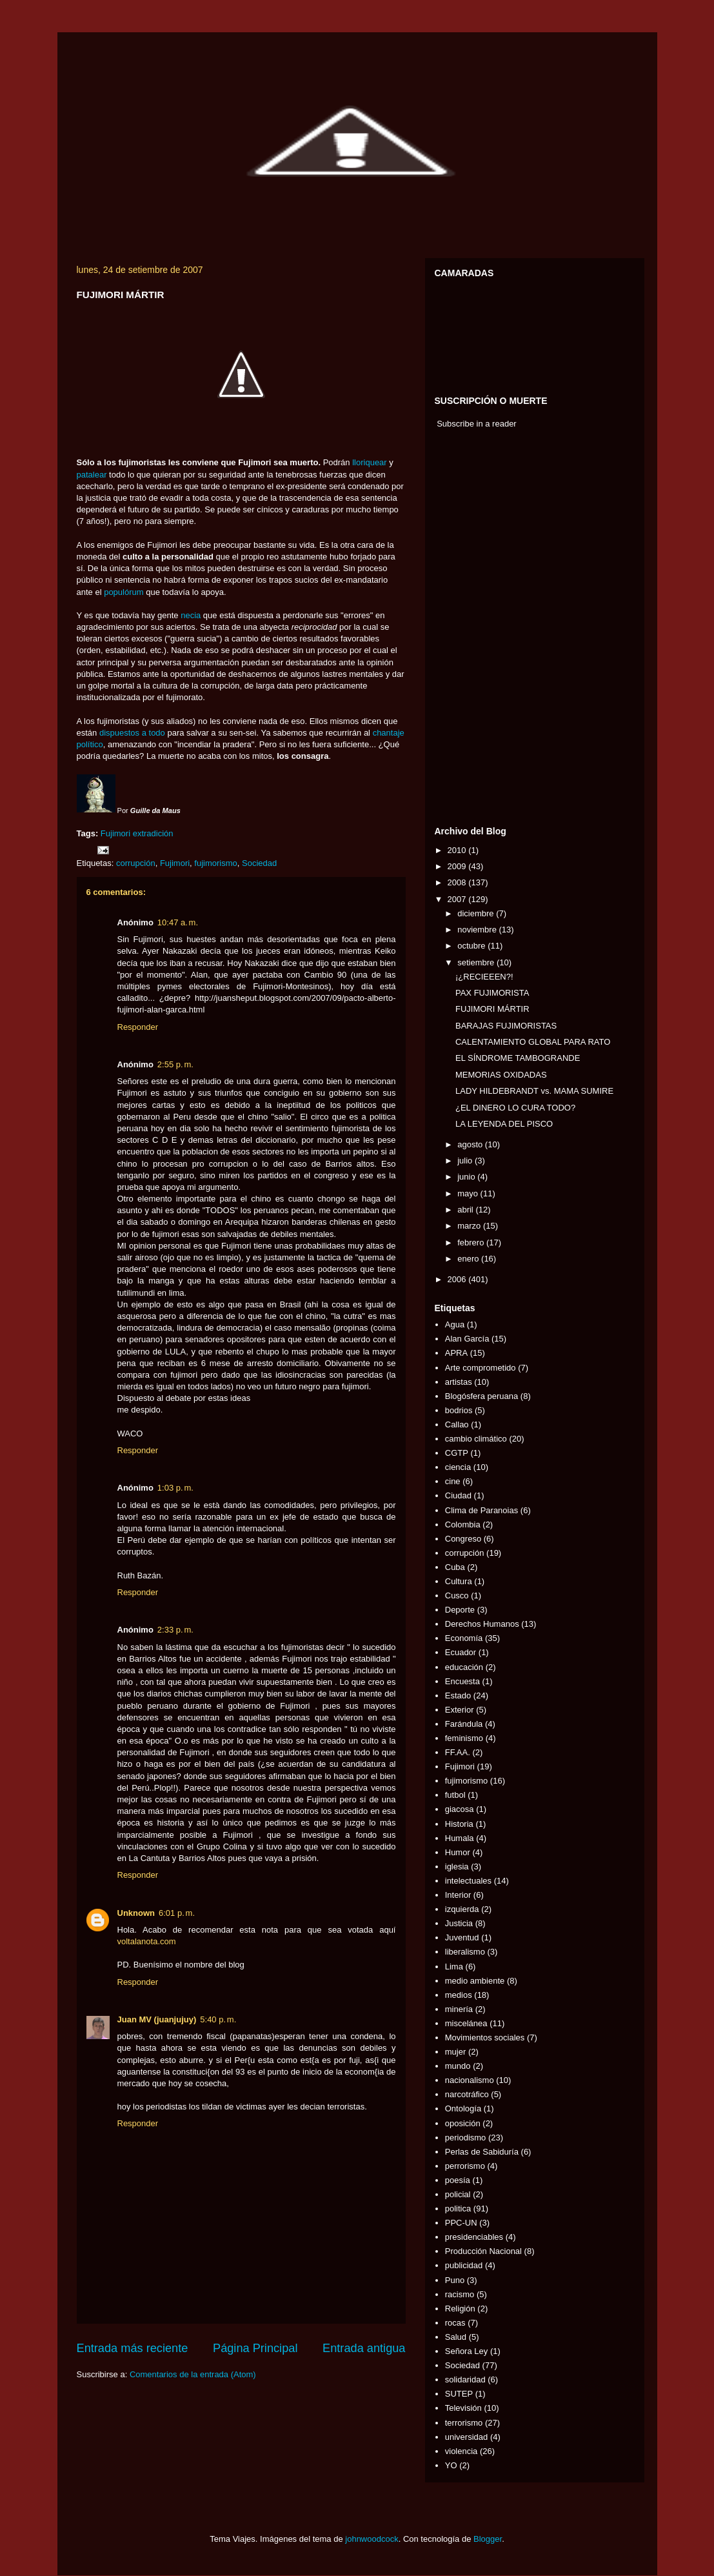  Describe the element at coordinates (459, 2394) in the screenshot. I see `SUTEP` at that location.